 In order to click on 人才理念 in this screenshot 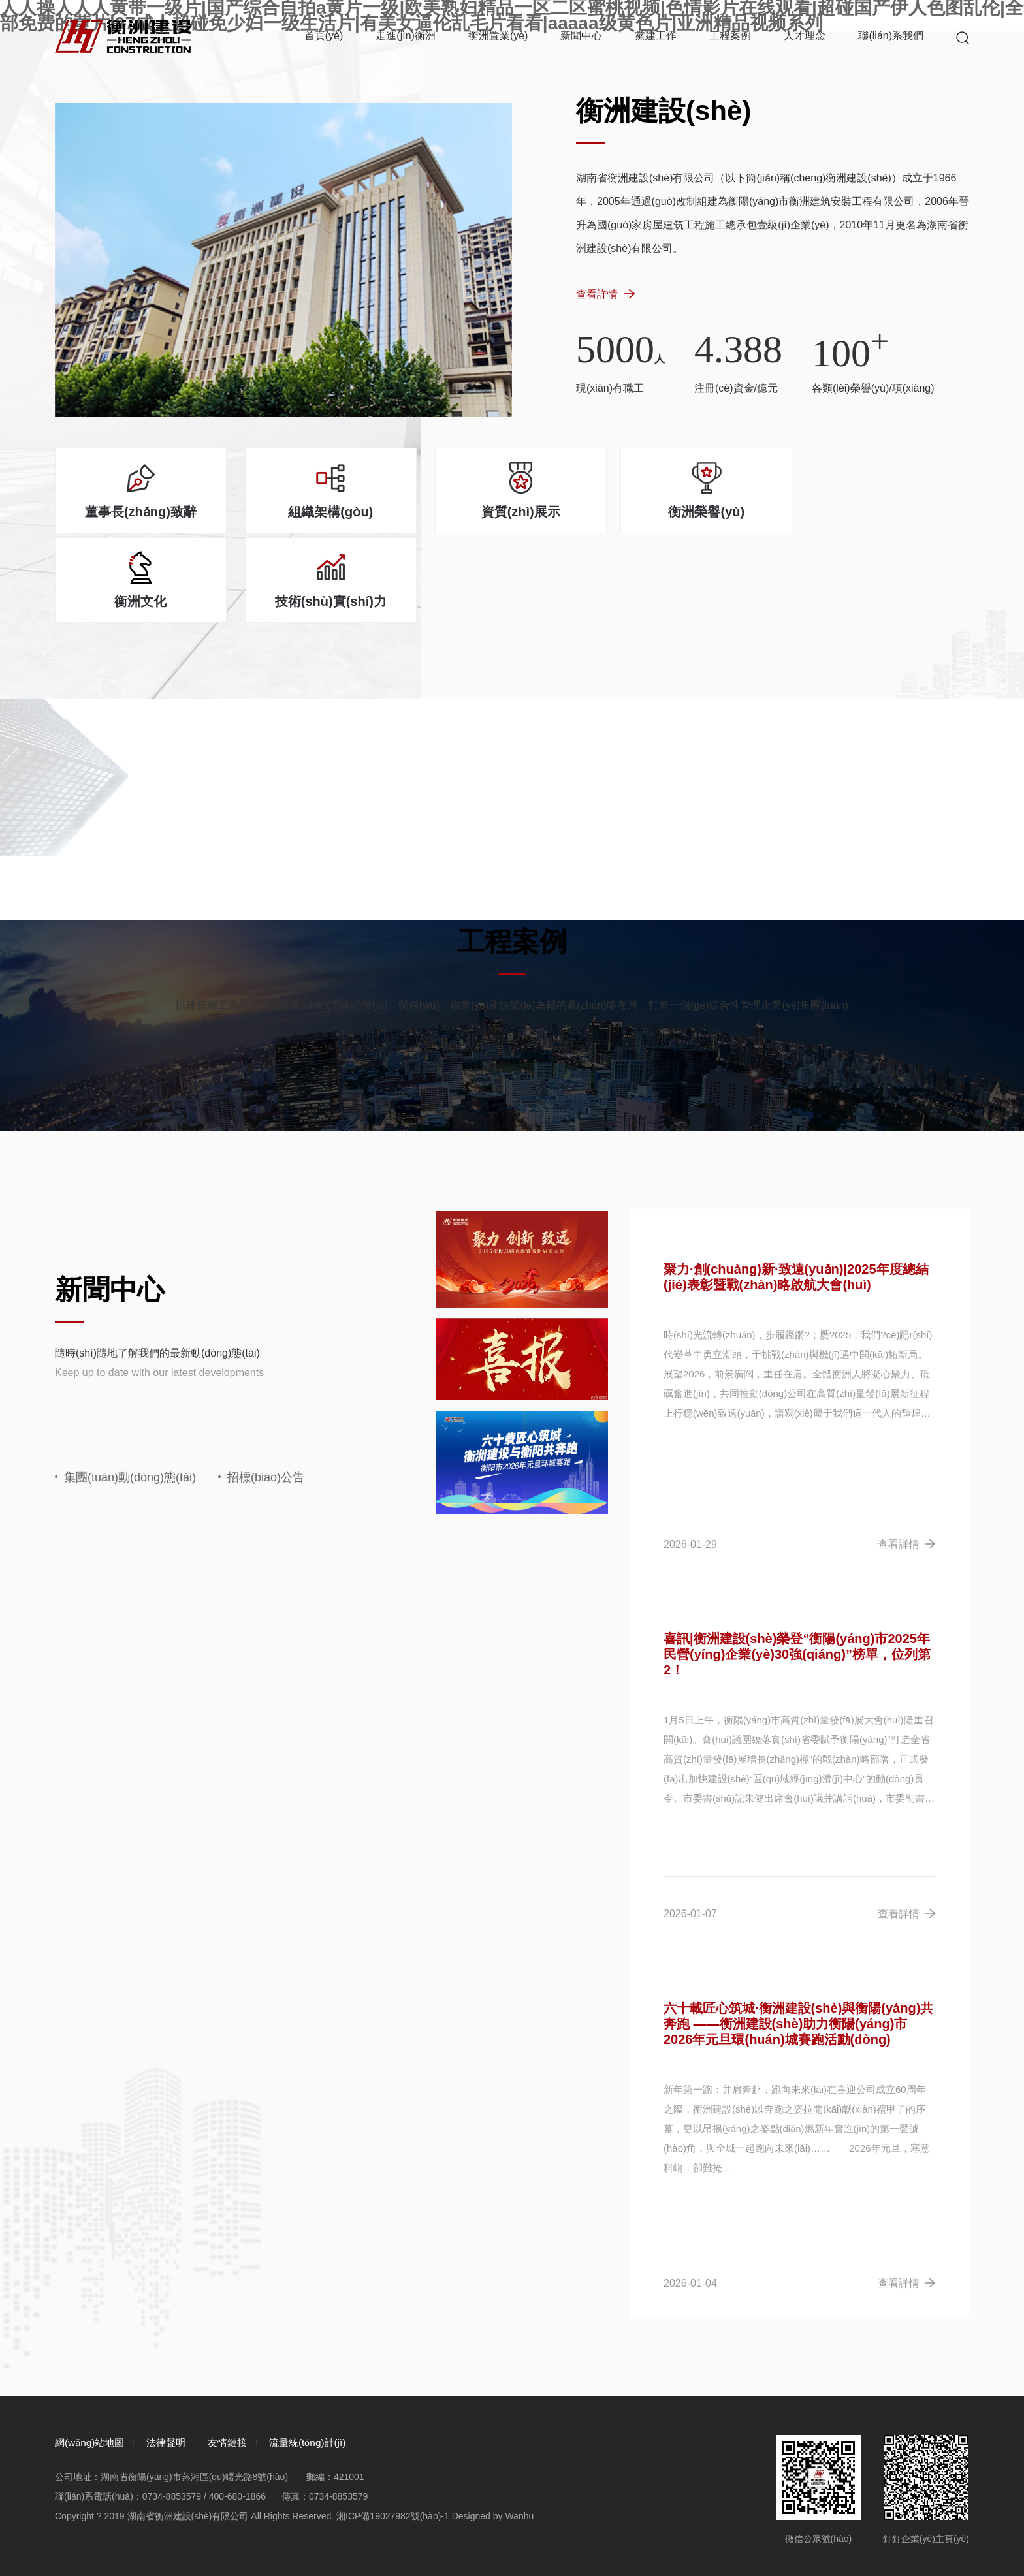, I will do `click(804, 35)`.